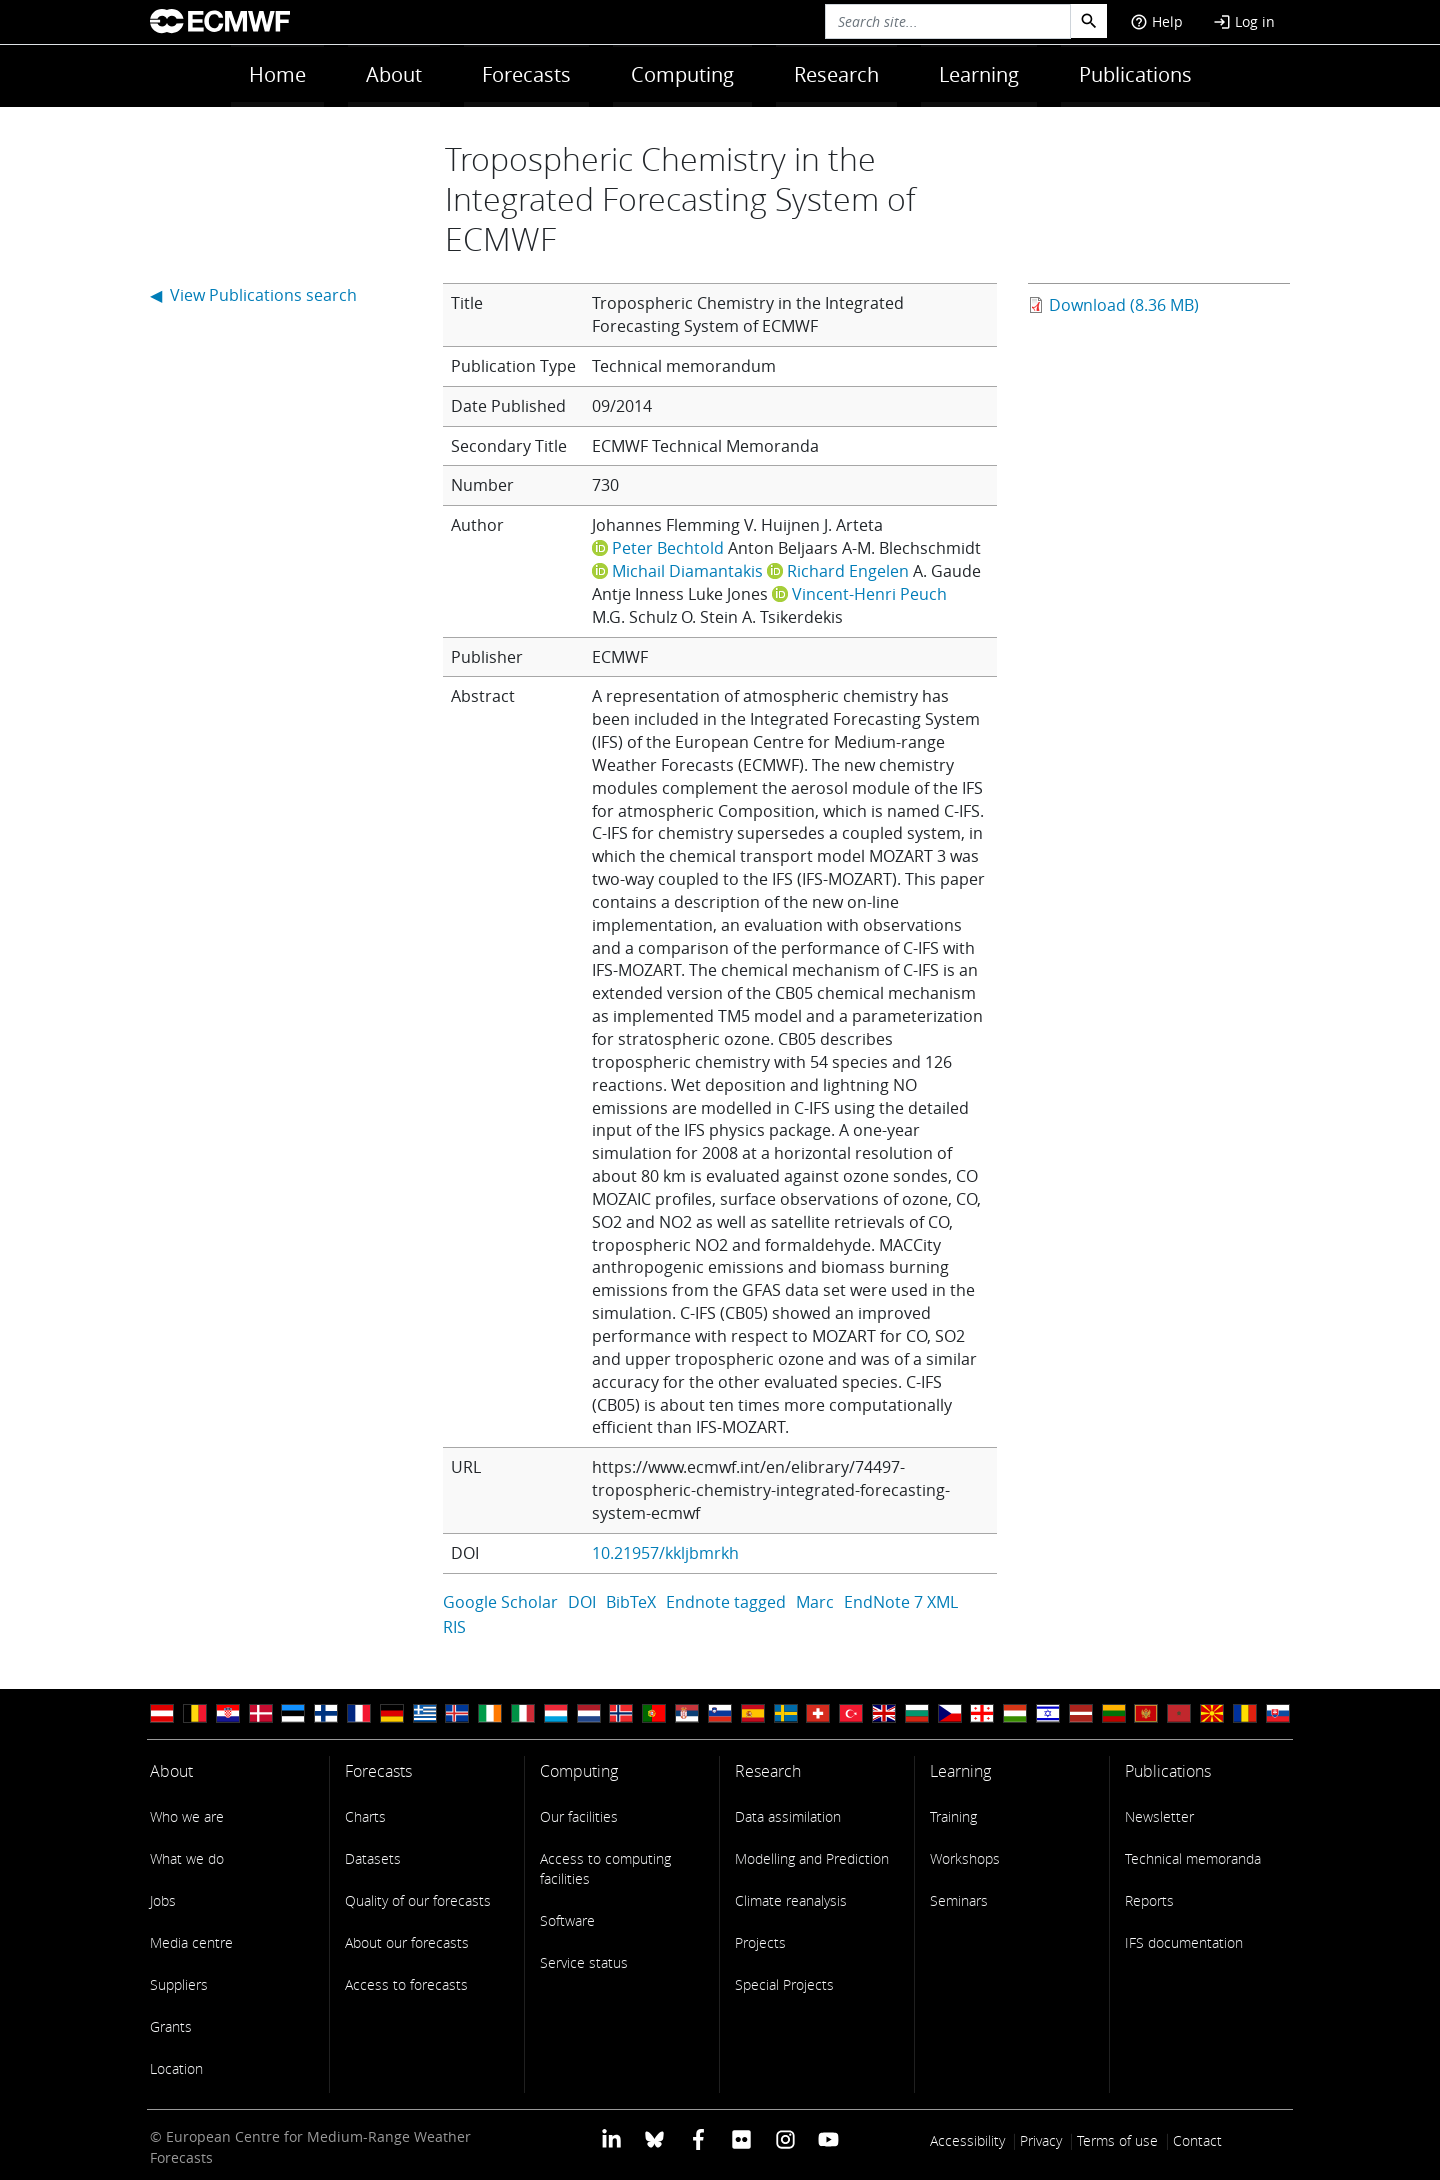 The height and width of the screenshot is (2180, 1440). Describe the element at coordinates (1124, 305) in the screenshot. I see `Download (8.36 MB)` at that location.